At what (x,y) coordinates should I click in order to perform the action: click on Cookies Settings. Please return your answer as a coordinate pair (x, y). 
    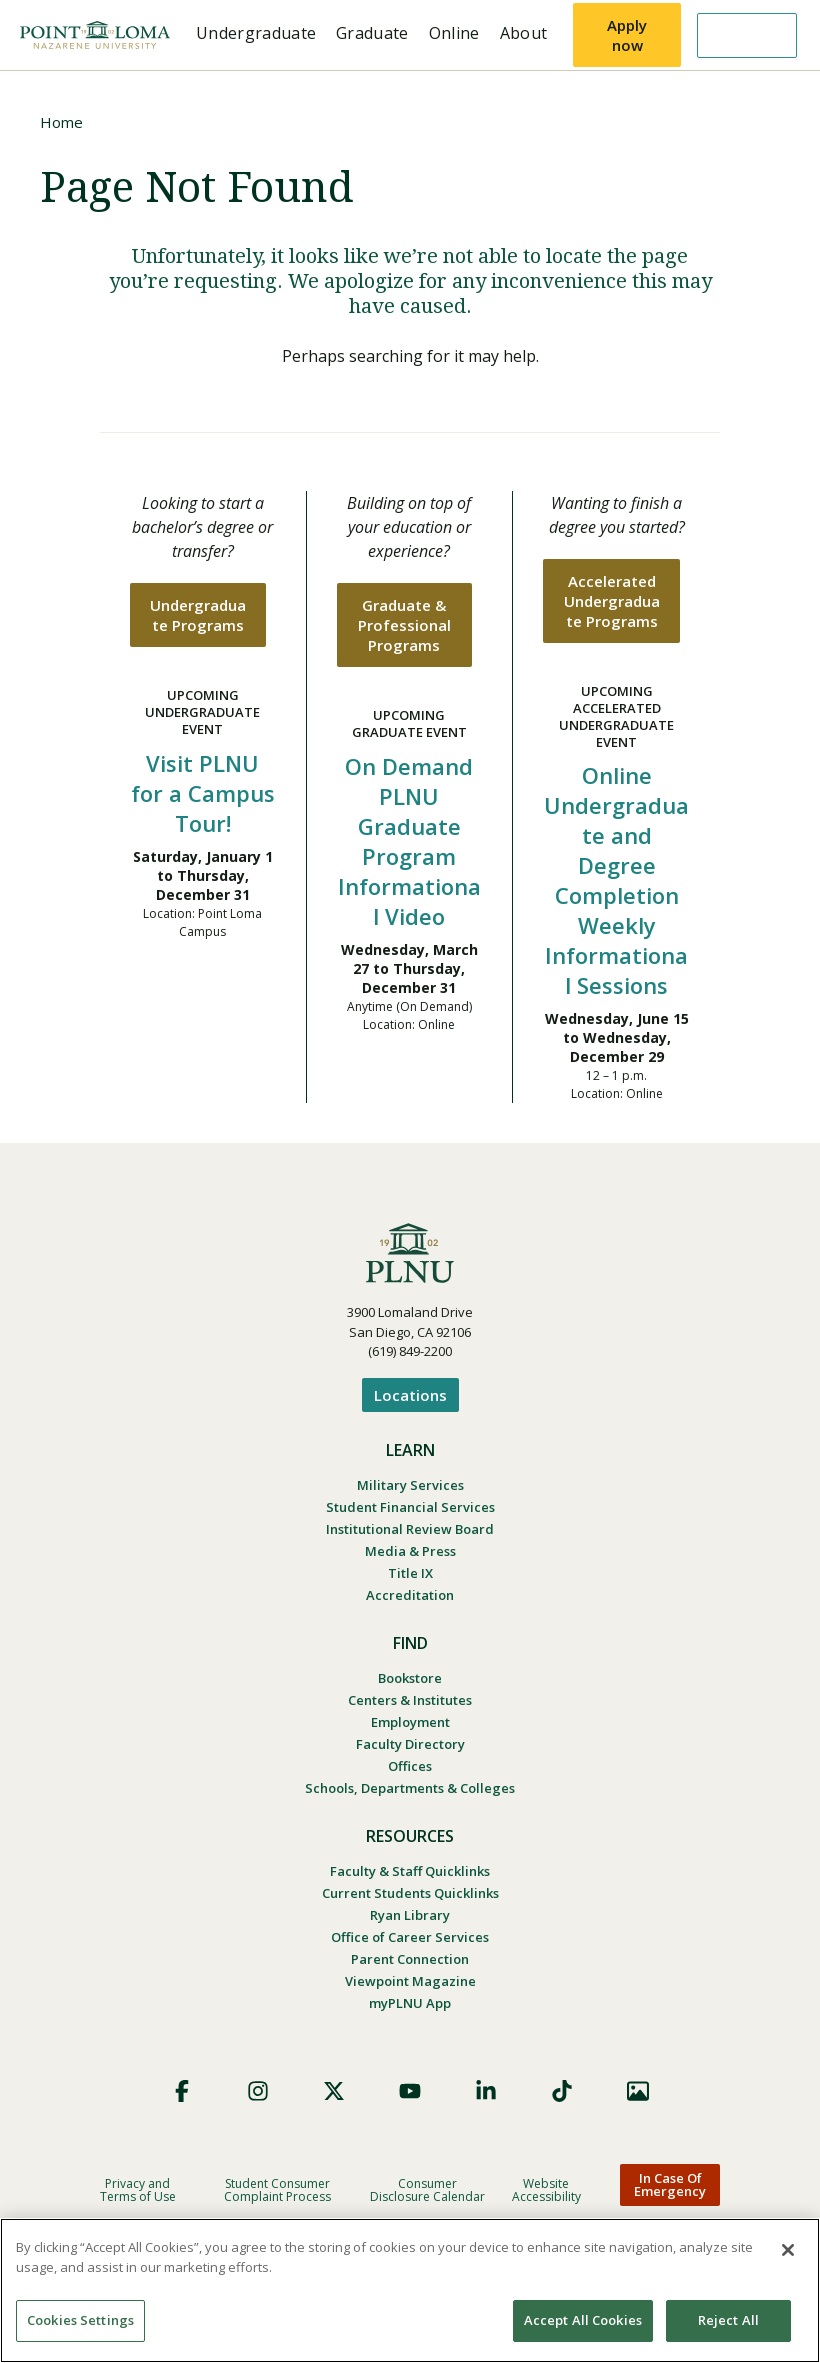
    Looking at the image, I should click on (80, 2320).